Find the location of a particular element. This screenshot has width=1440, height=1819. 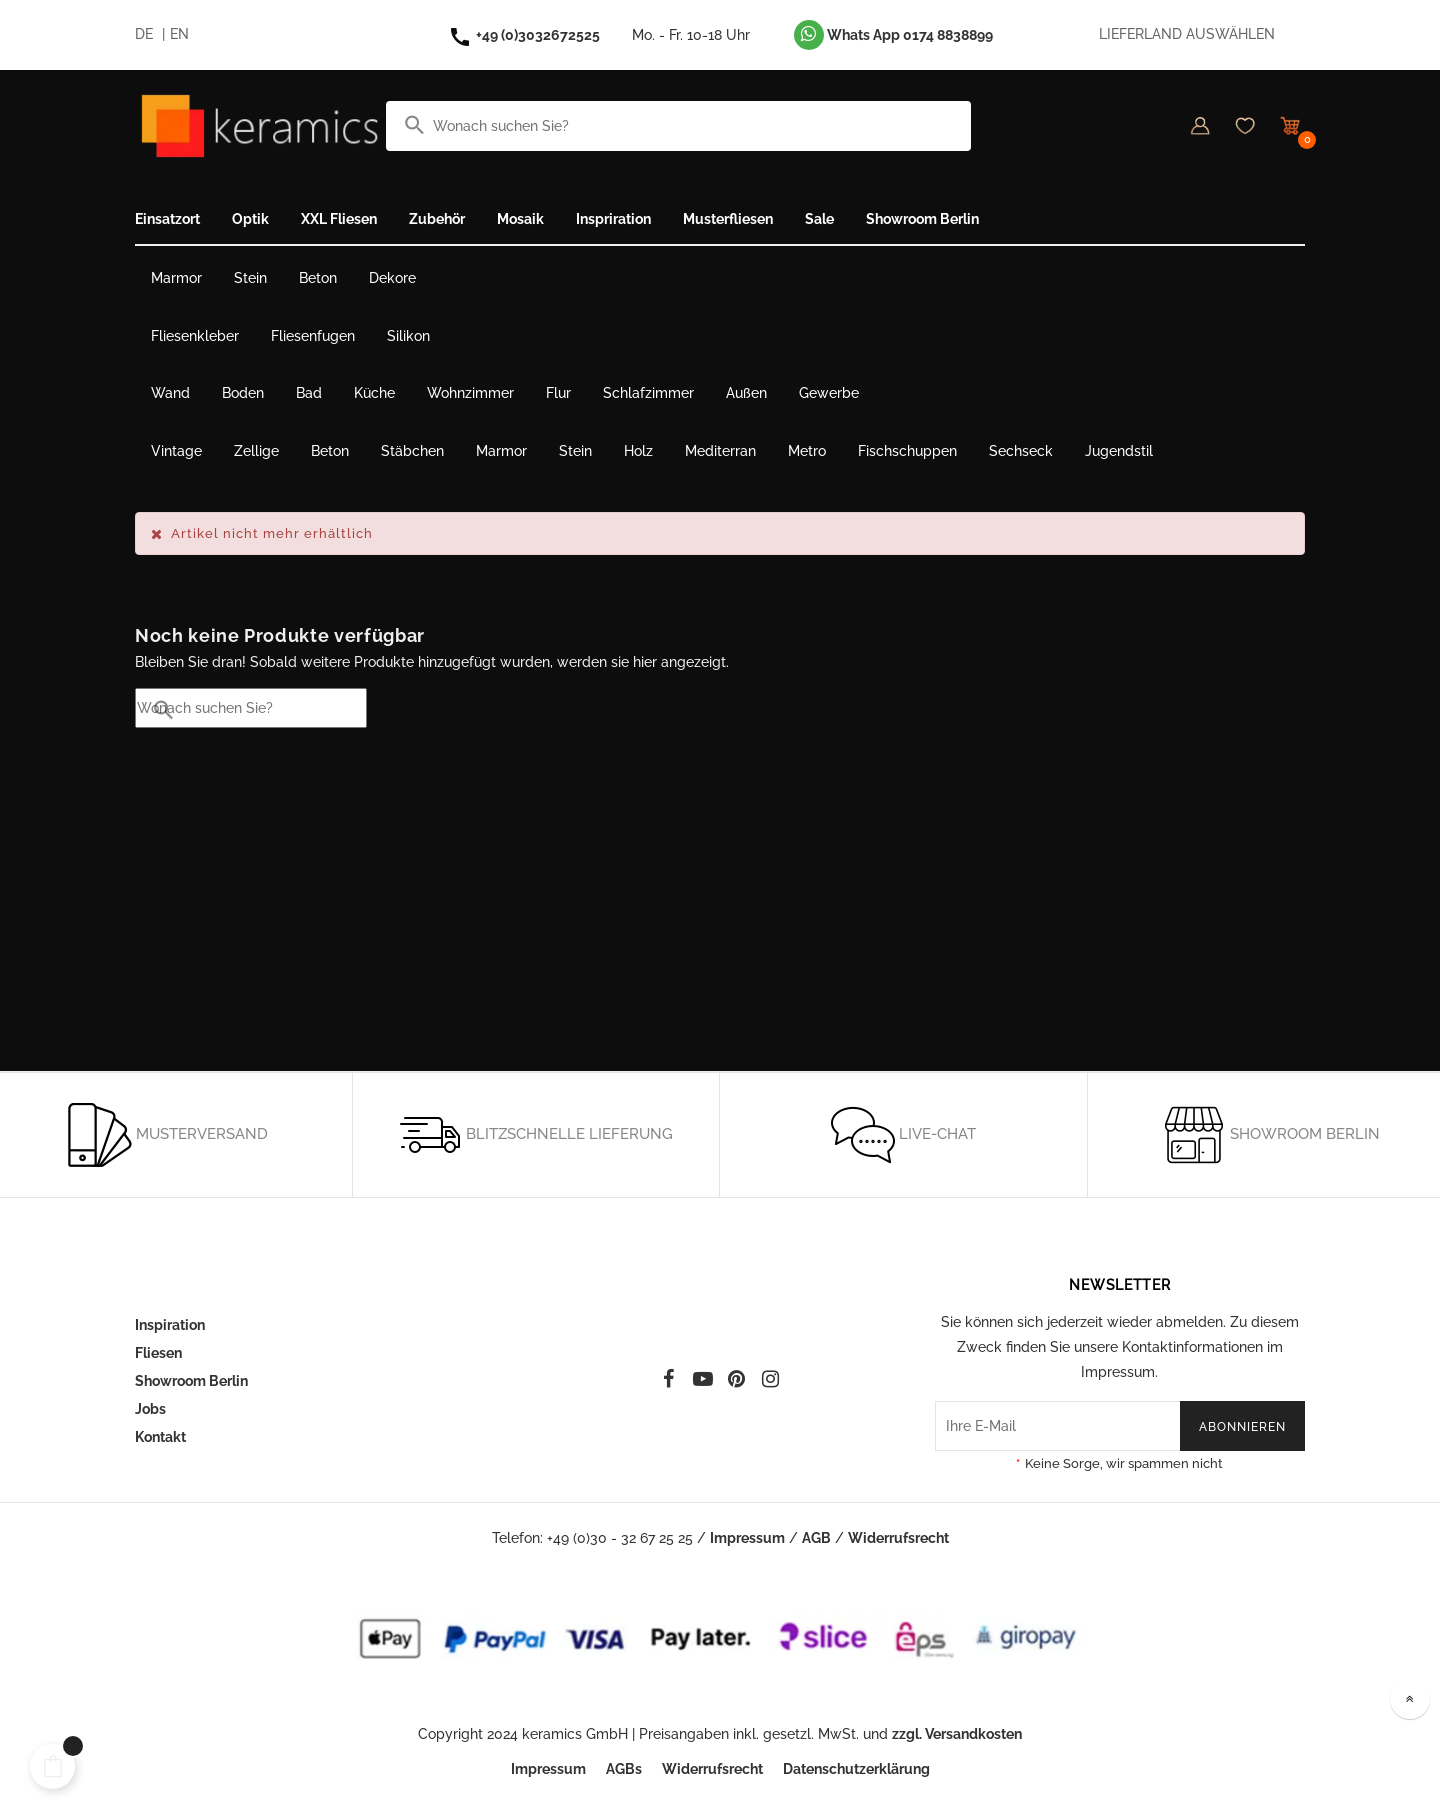

Impressum is located at coordinates (747, 1538).